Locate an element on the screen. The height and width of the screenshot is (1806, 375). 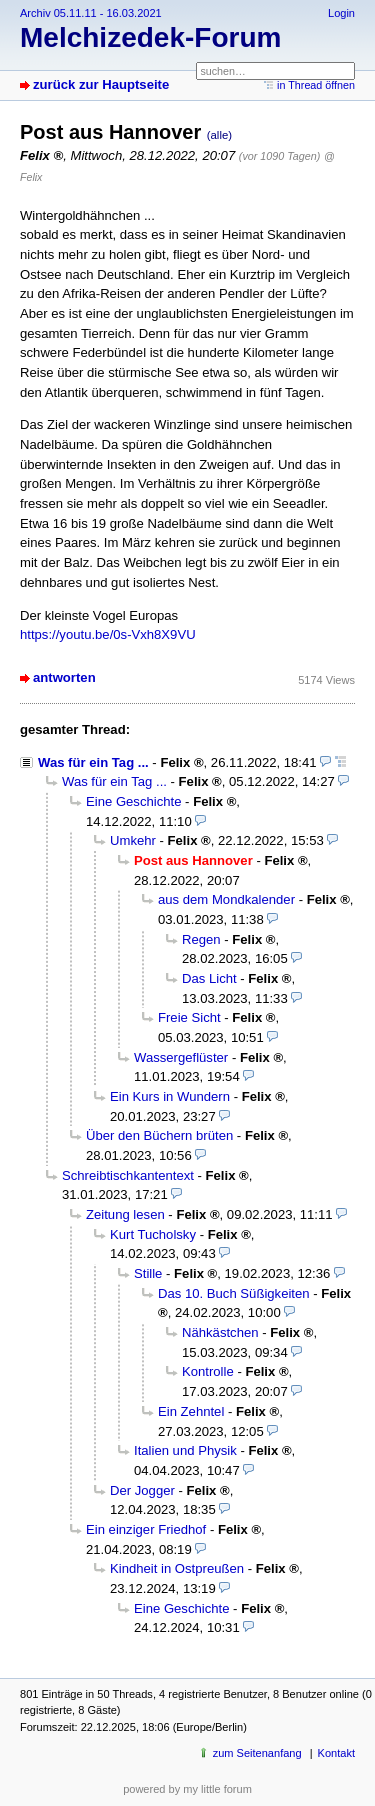
Kontakt is located at coordinates (336, 1753).